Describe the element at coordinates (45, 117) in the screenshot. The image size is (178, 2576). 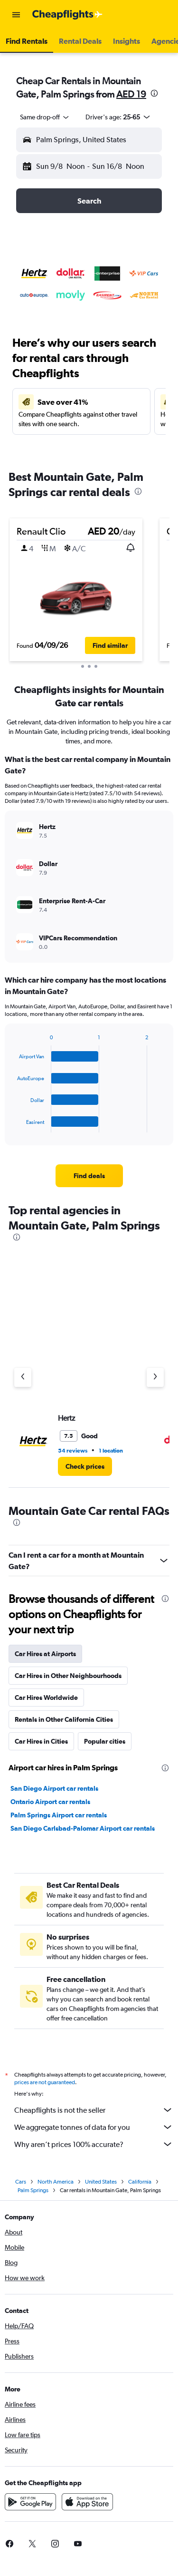
I see `[combobox]` at that location.